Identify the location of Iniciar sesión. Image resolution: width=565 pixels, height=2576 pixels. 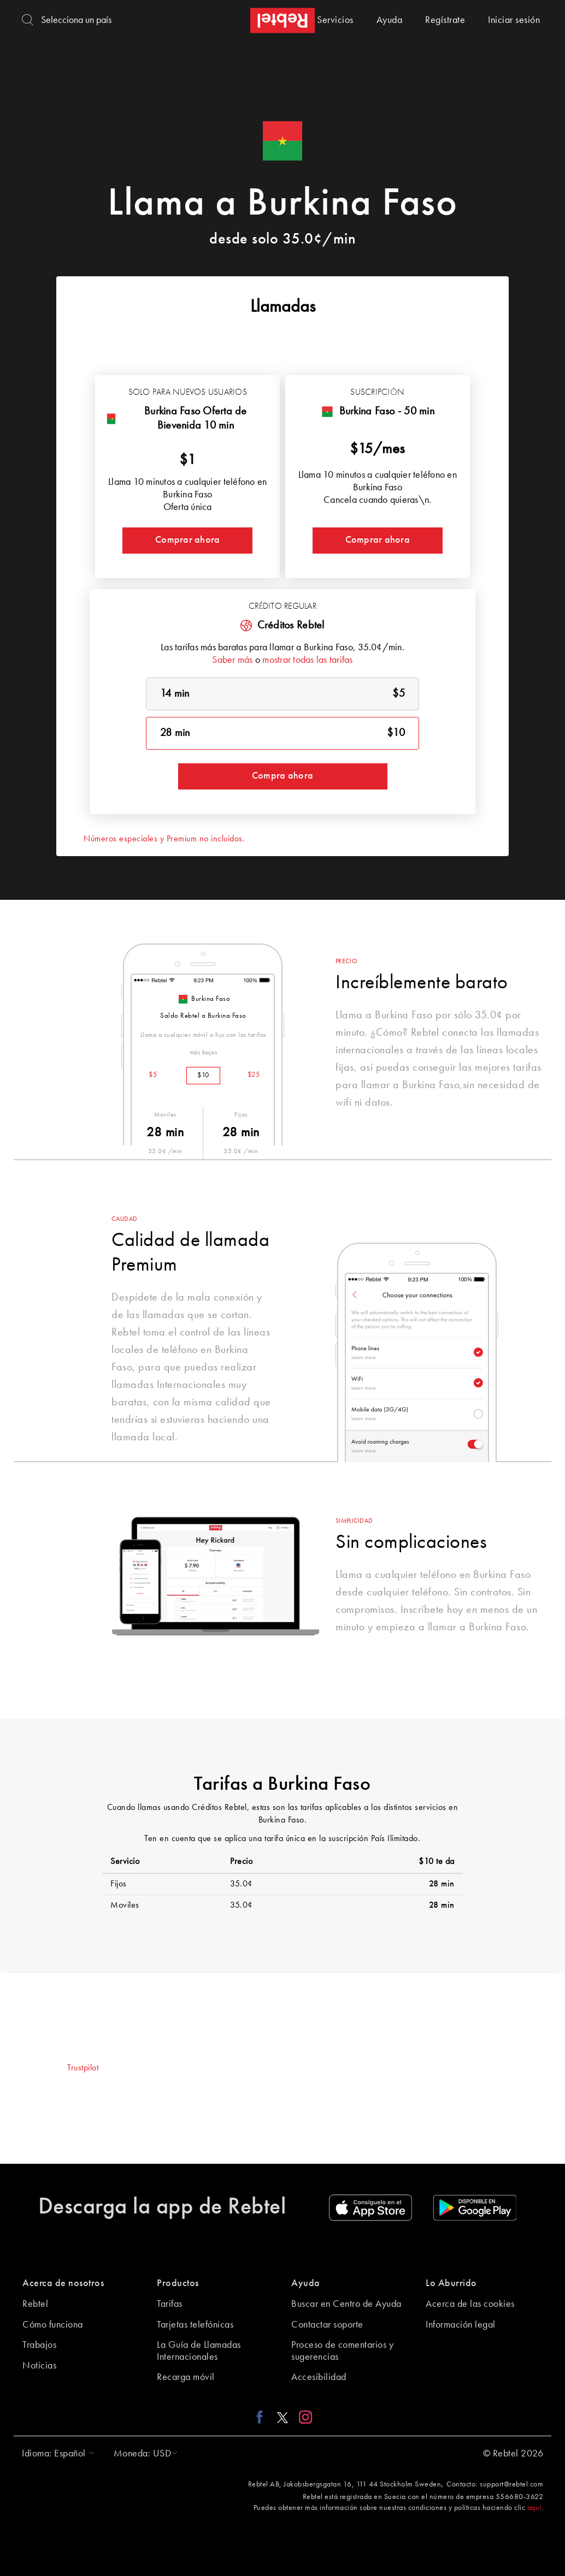
(514, 20).